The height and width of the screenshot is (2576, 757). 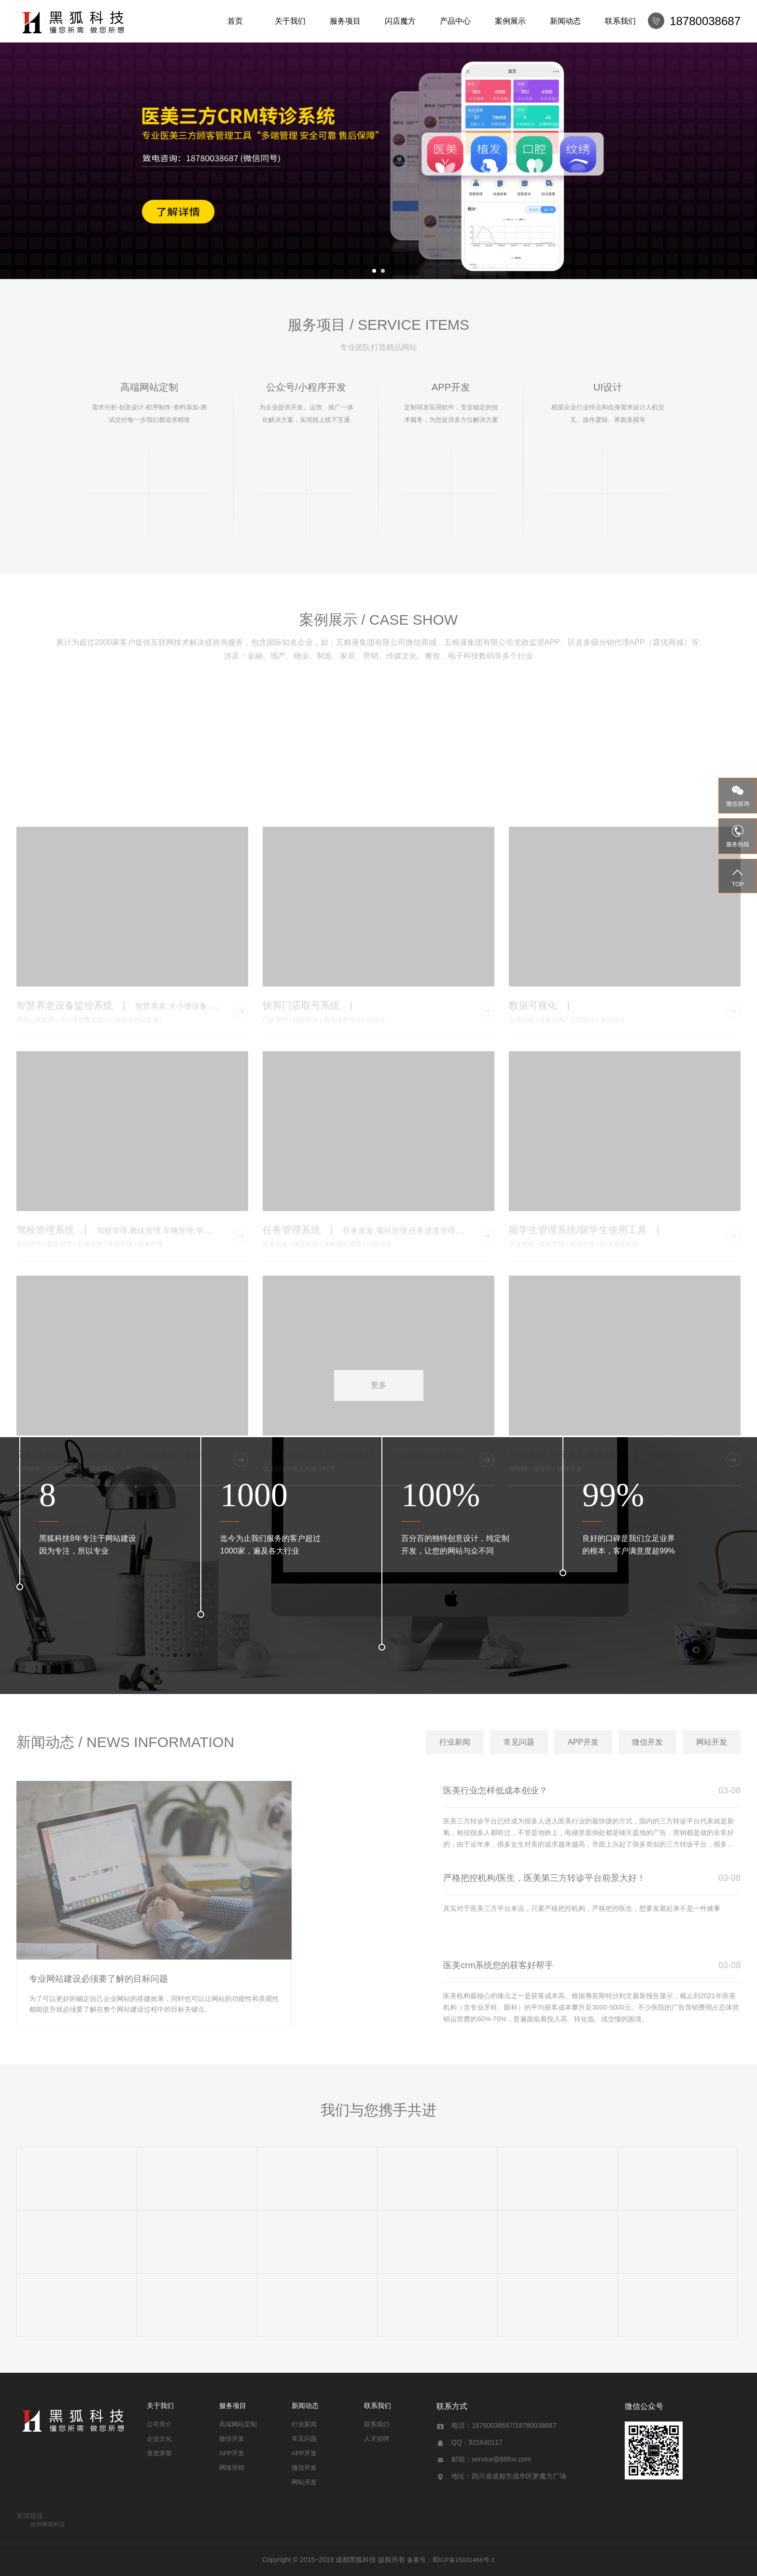 What do you see at coordinates (159, 2424) in the screenshot?
I see `公司简介` at bounding box center [159, 2424].